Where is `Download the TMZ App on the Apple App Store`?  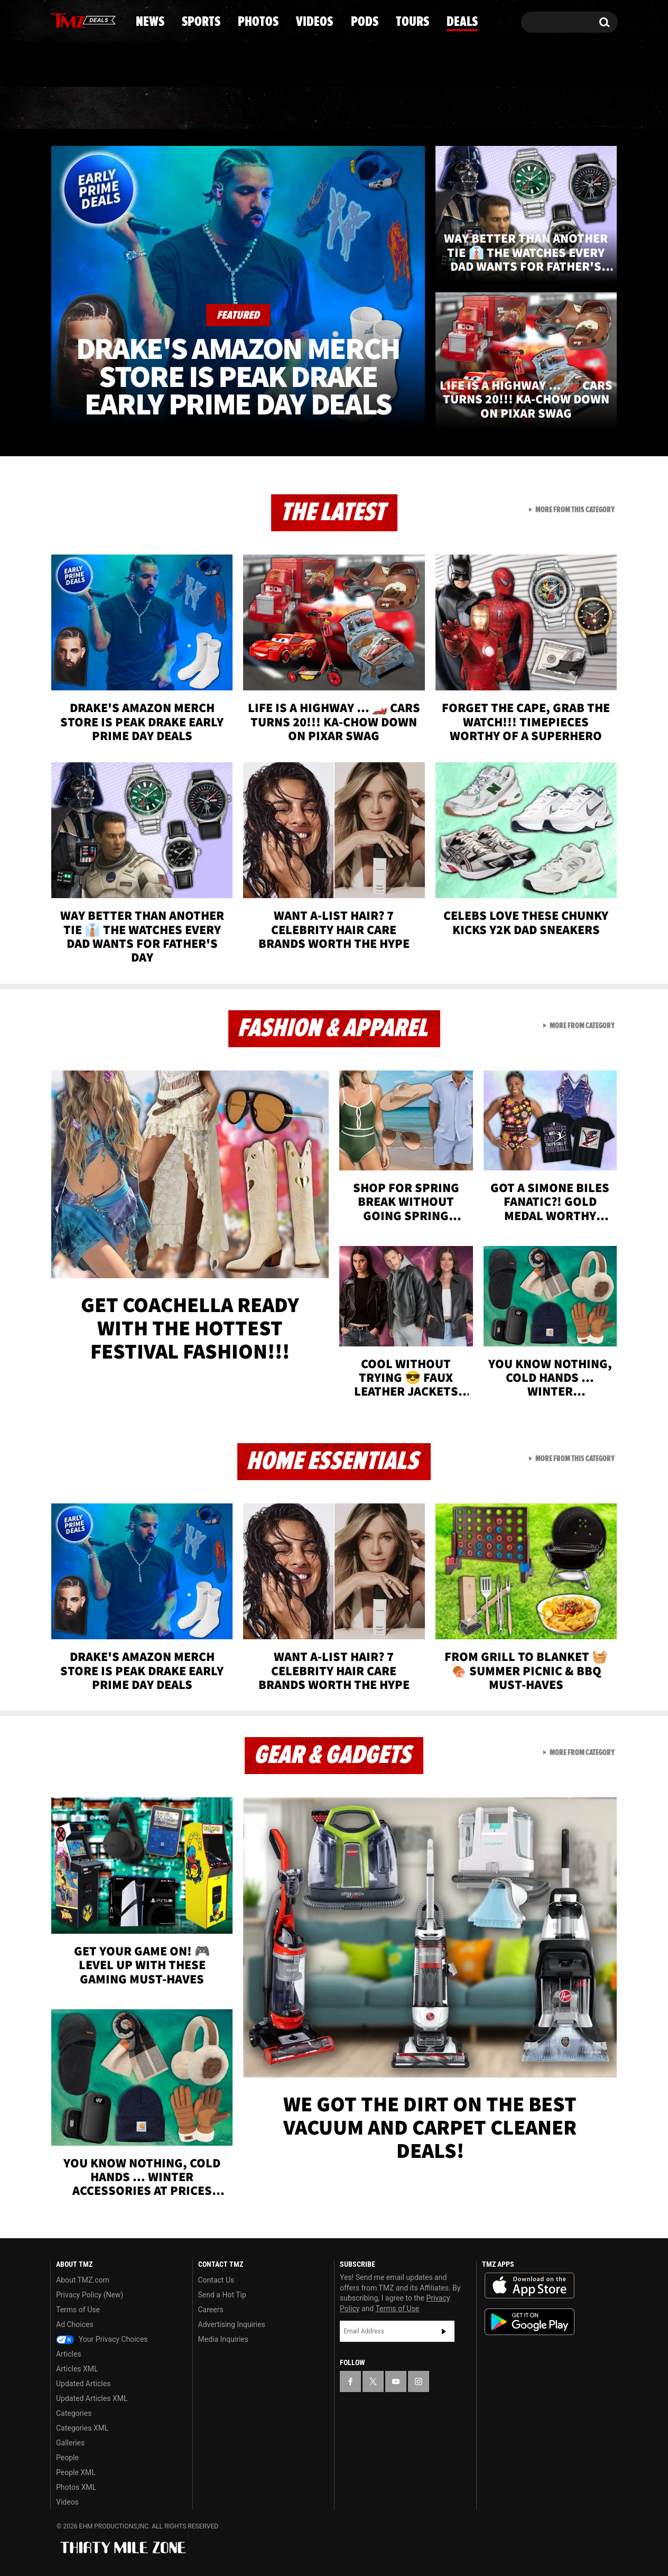
Download the TMZ App on the Apple App Store is located at coordinates (529, 2286).